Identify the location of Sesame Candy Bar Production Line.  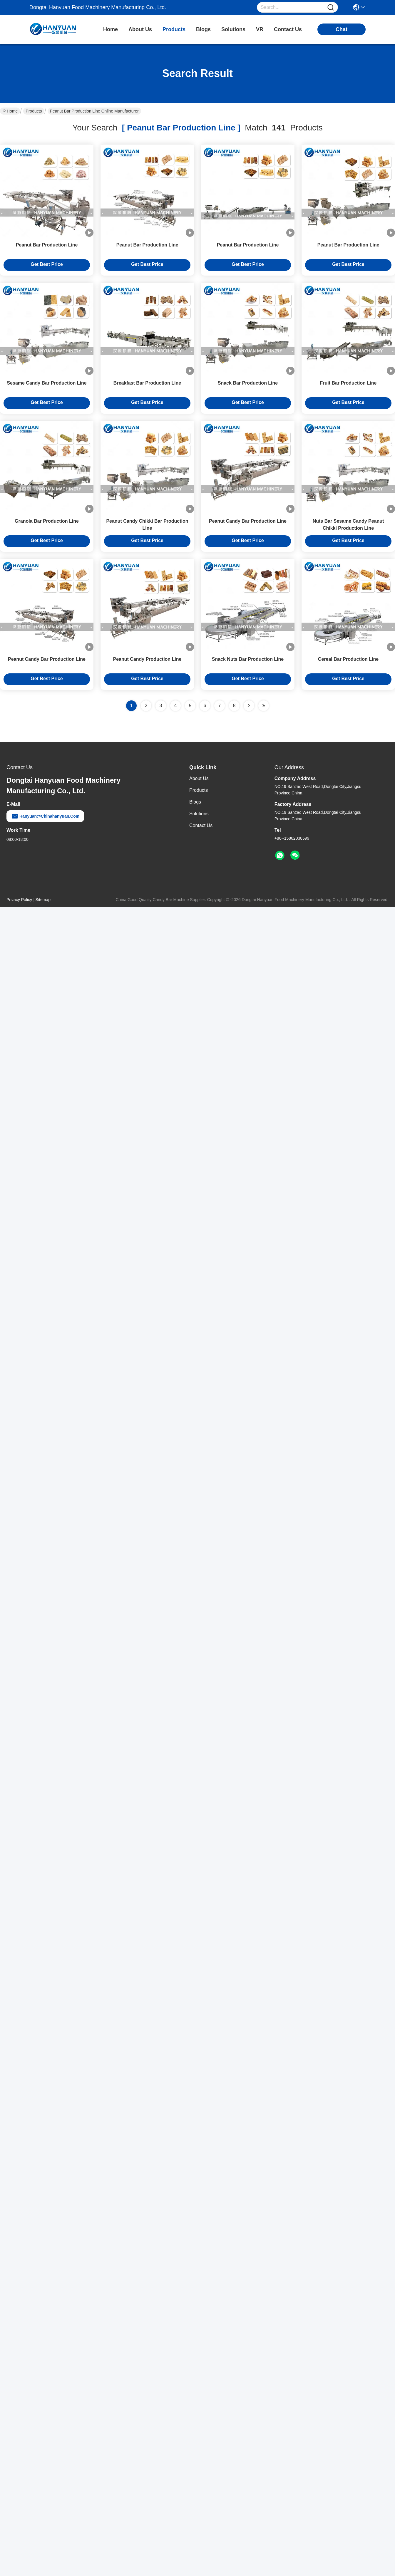
(46, 382).